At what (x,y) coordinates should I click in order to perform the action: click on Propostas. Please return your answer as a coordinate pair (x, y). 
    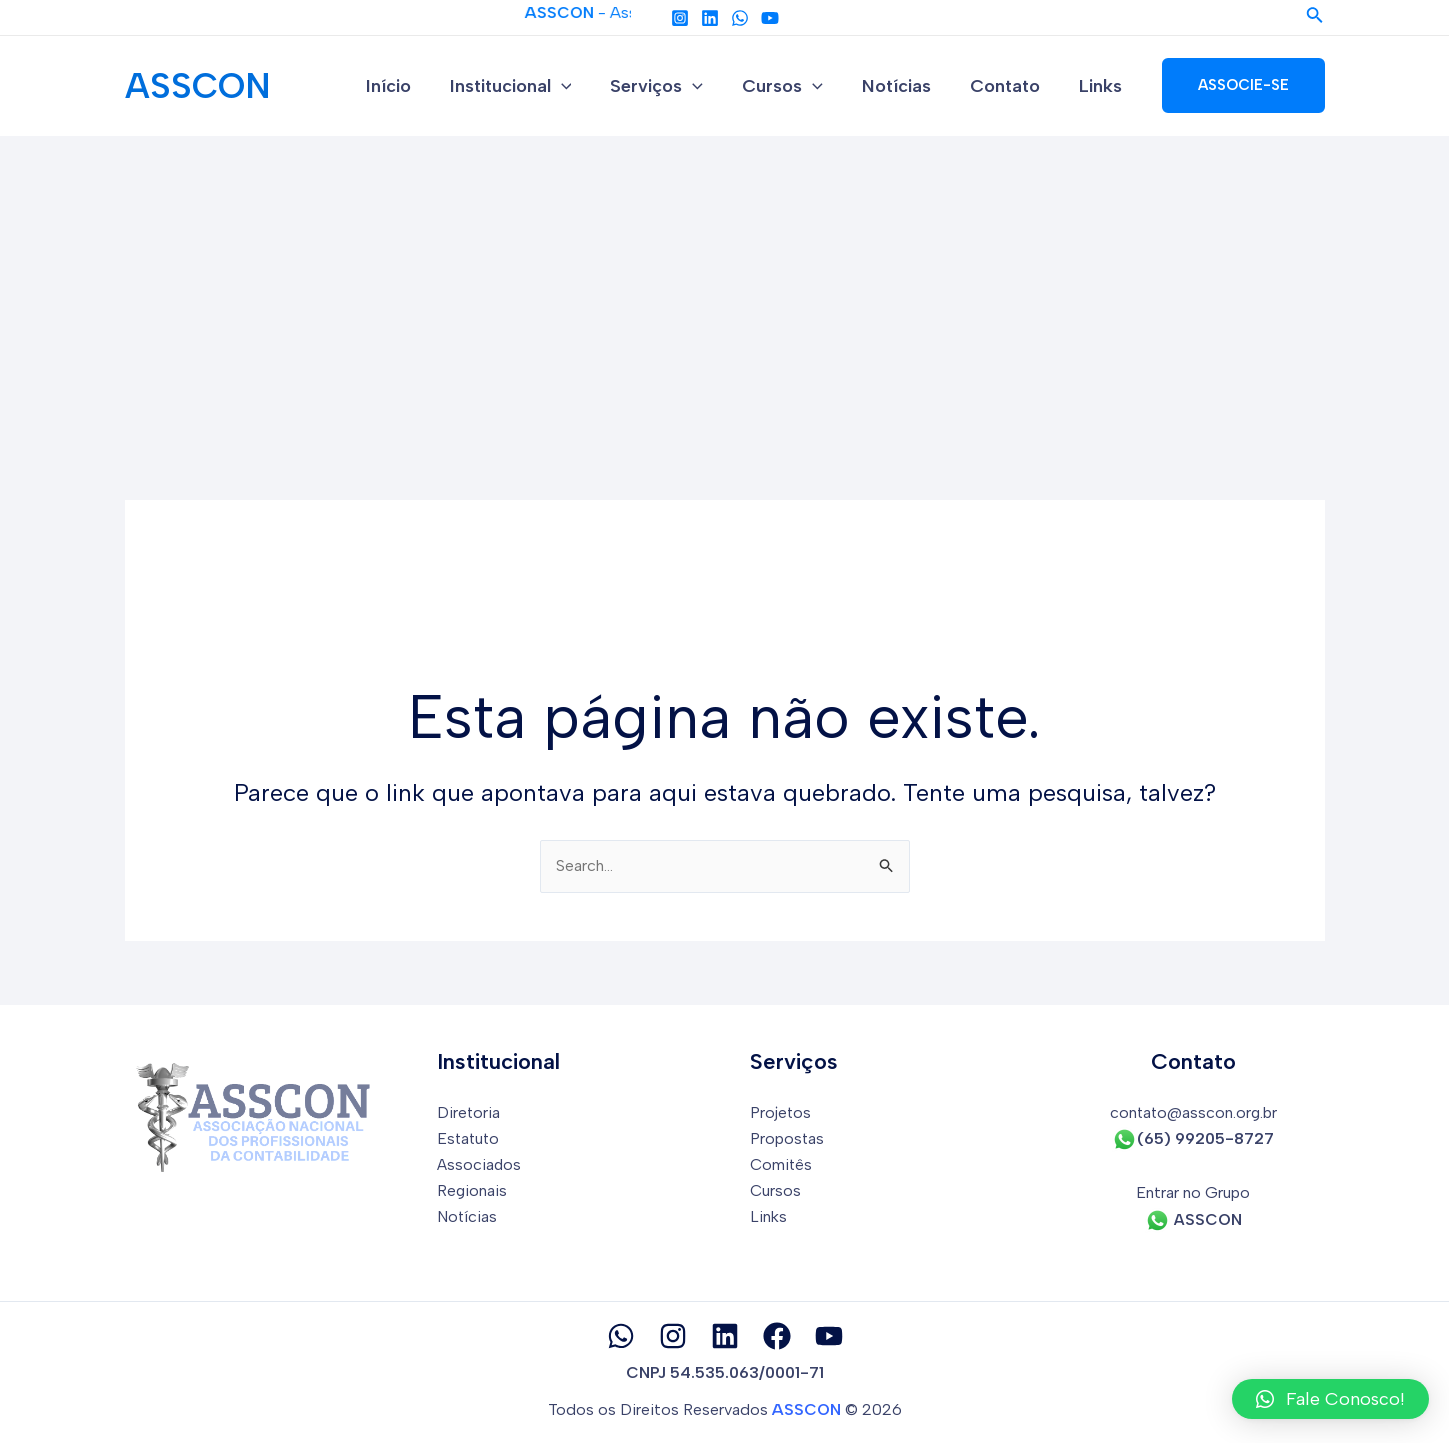
    Looking at the image, I should click on (787, 1138).